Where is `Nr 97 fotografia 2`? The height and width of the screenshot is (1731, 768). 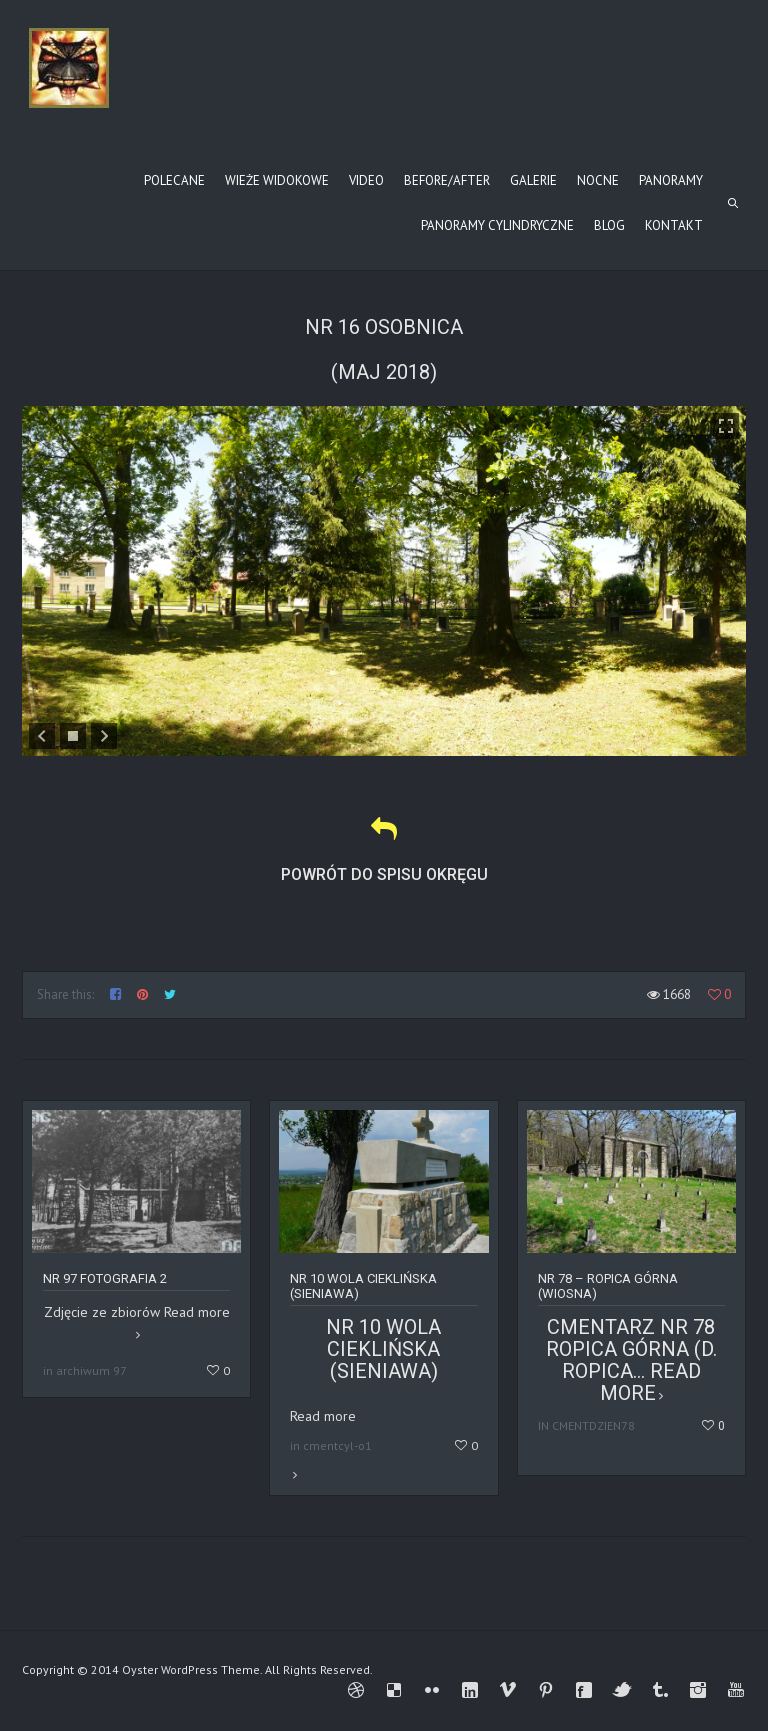 Nr 97 fotografia 2 is located at coordinates (105, 1278).